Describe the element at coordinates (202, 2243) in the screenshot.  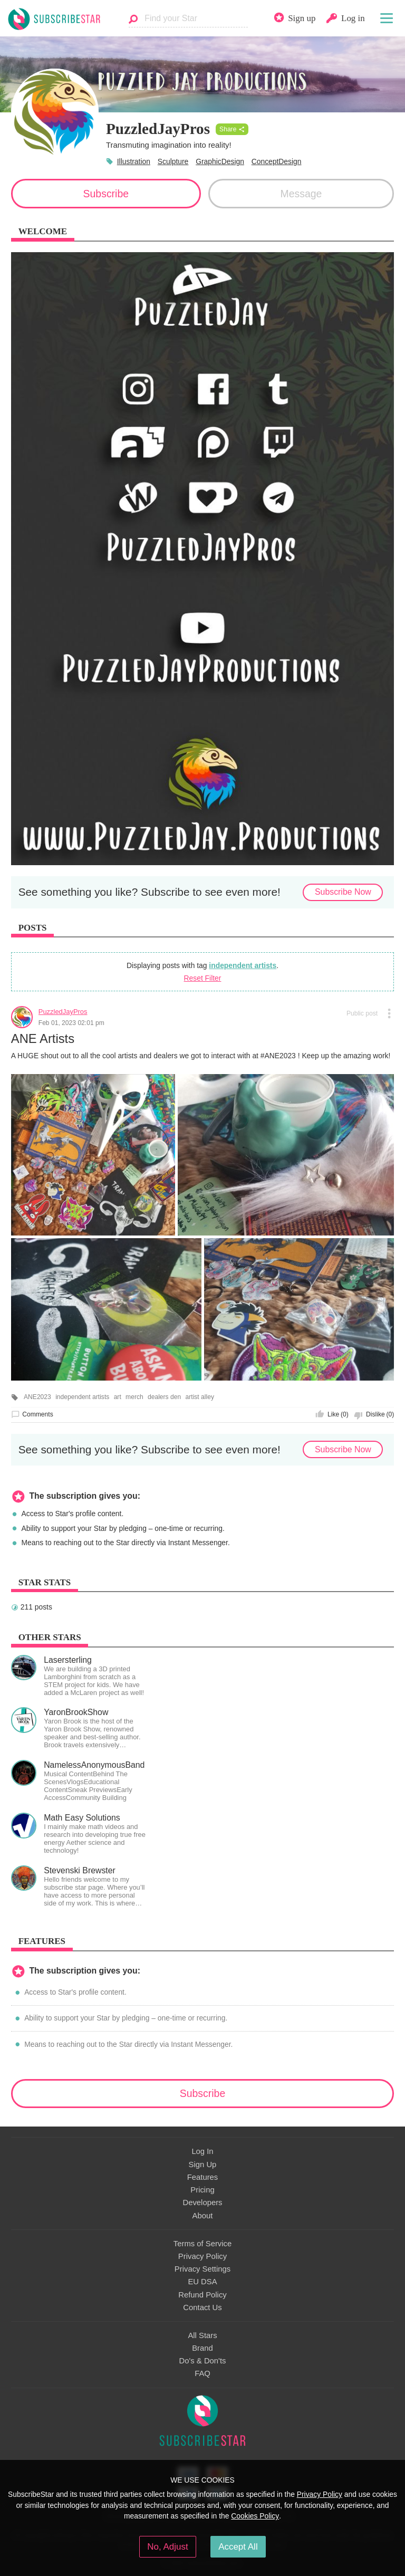
I see `Terms of Service` at that location.